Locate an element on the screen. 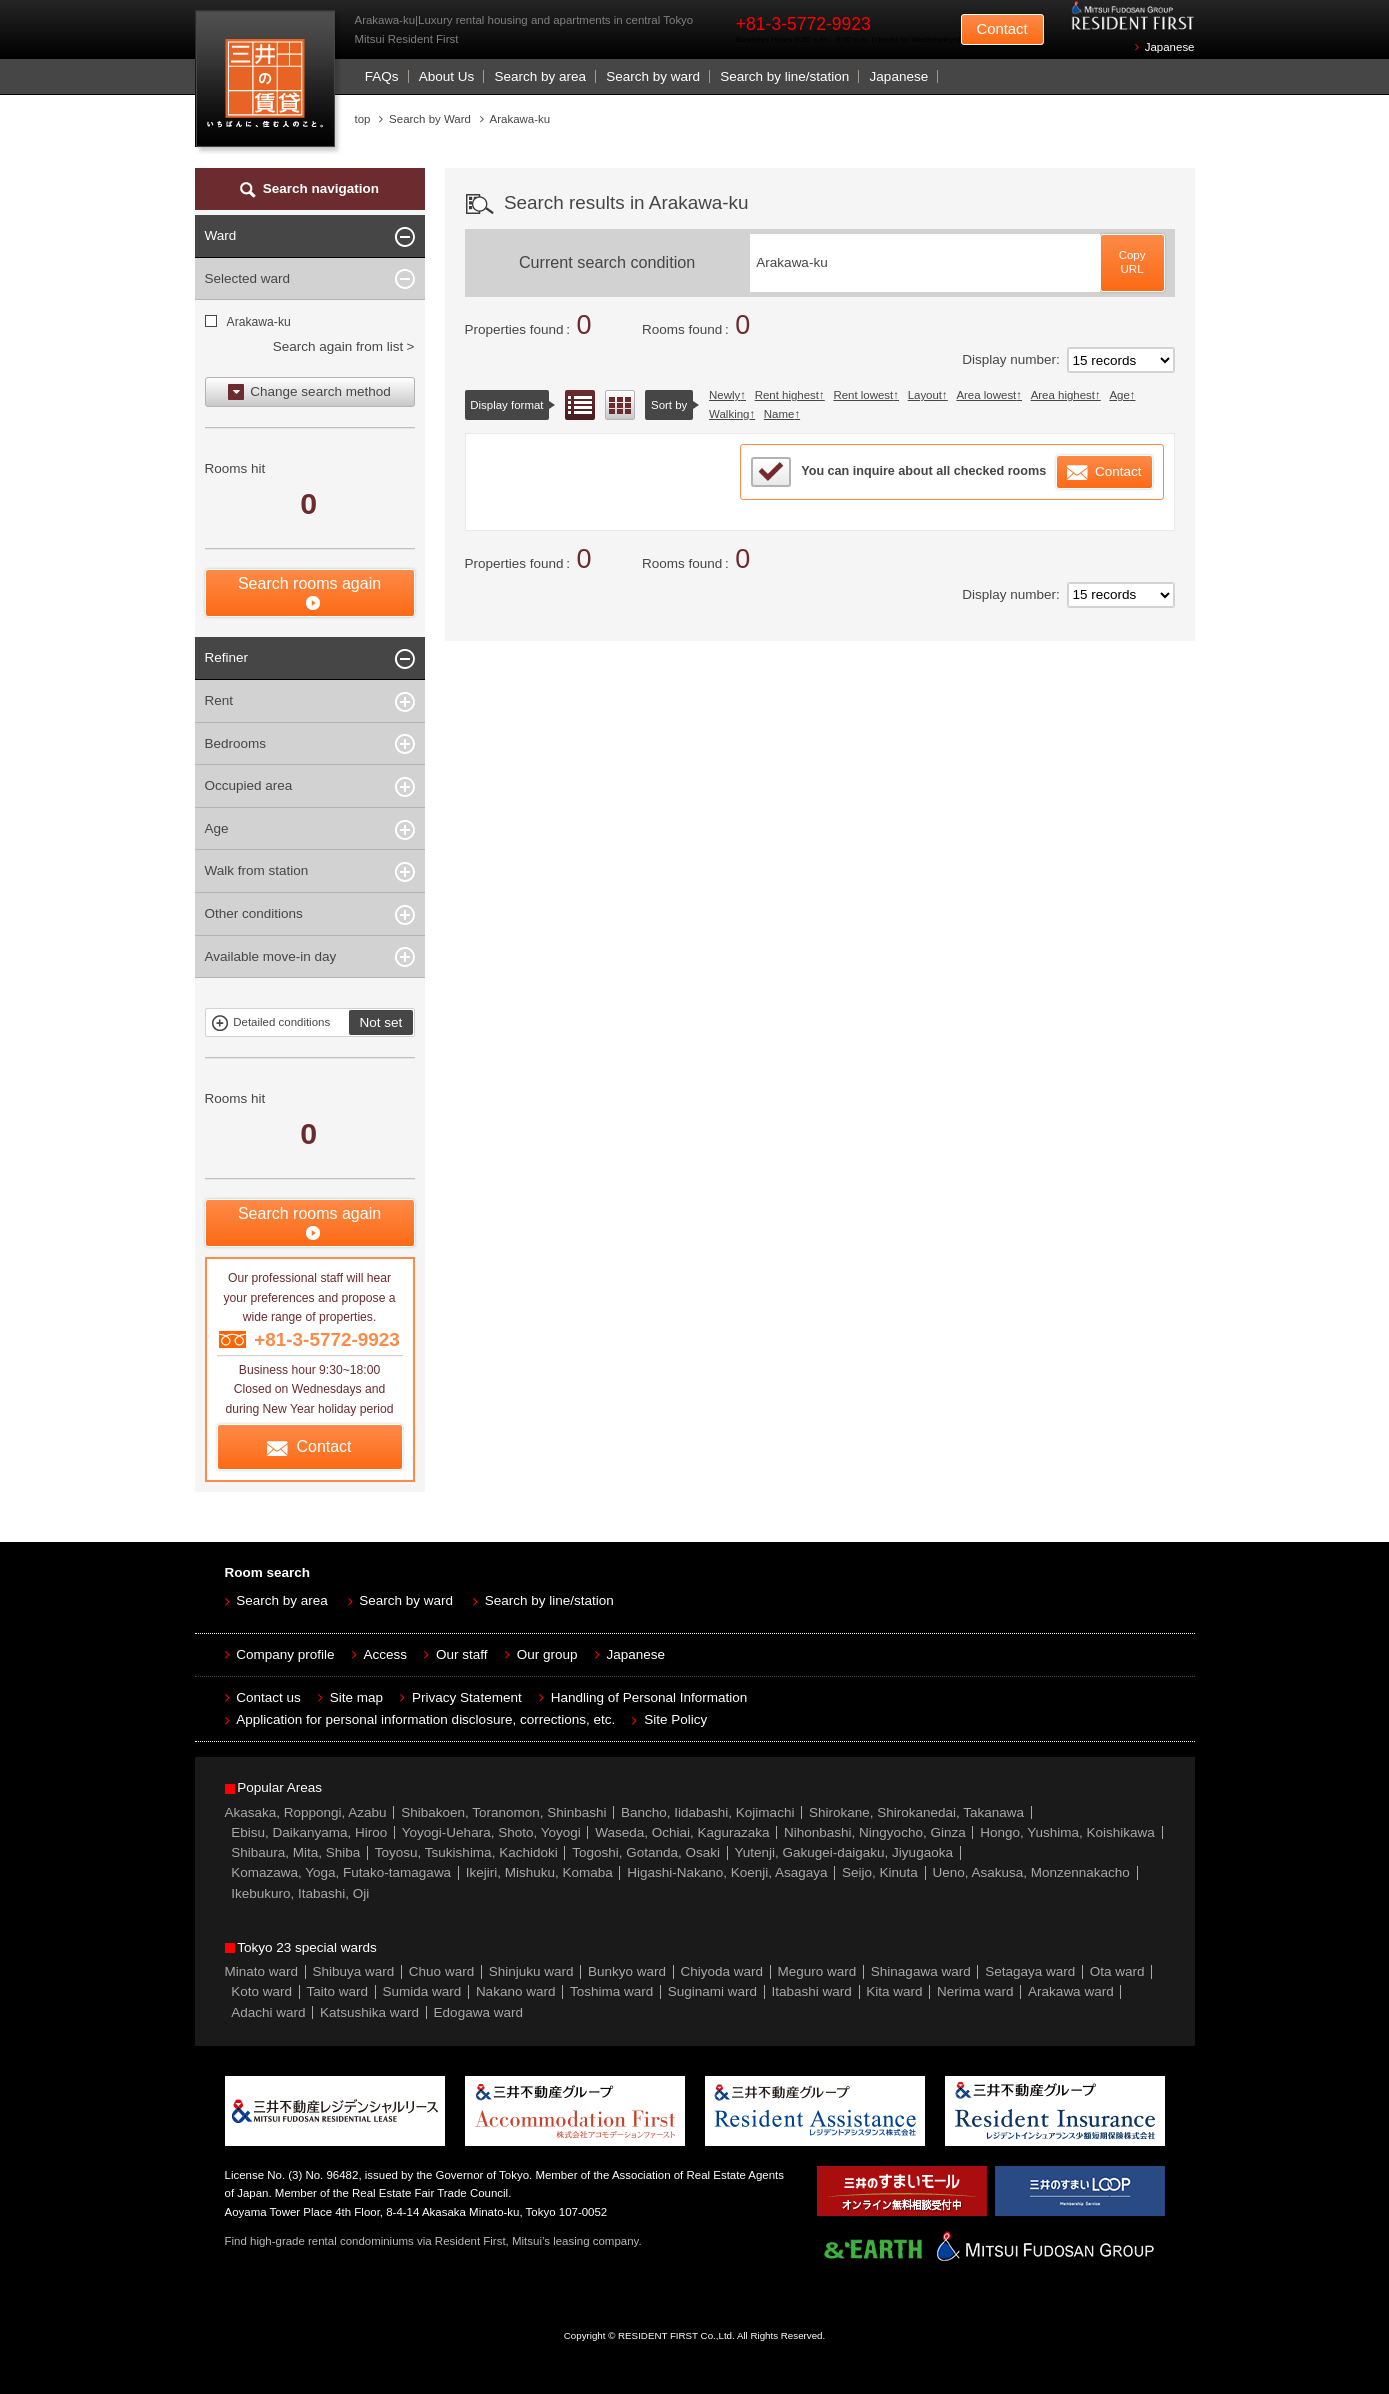  Koto ward is located at coordinates (261, 1991).